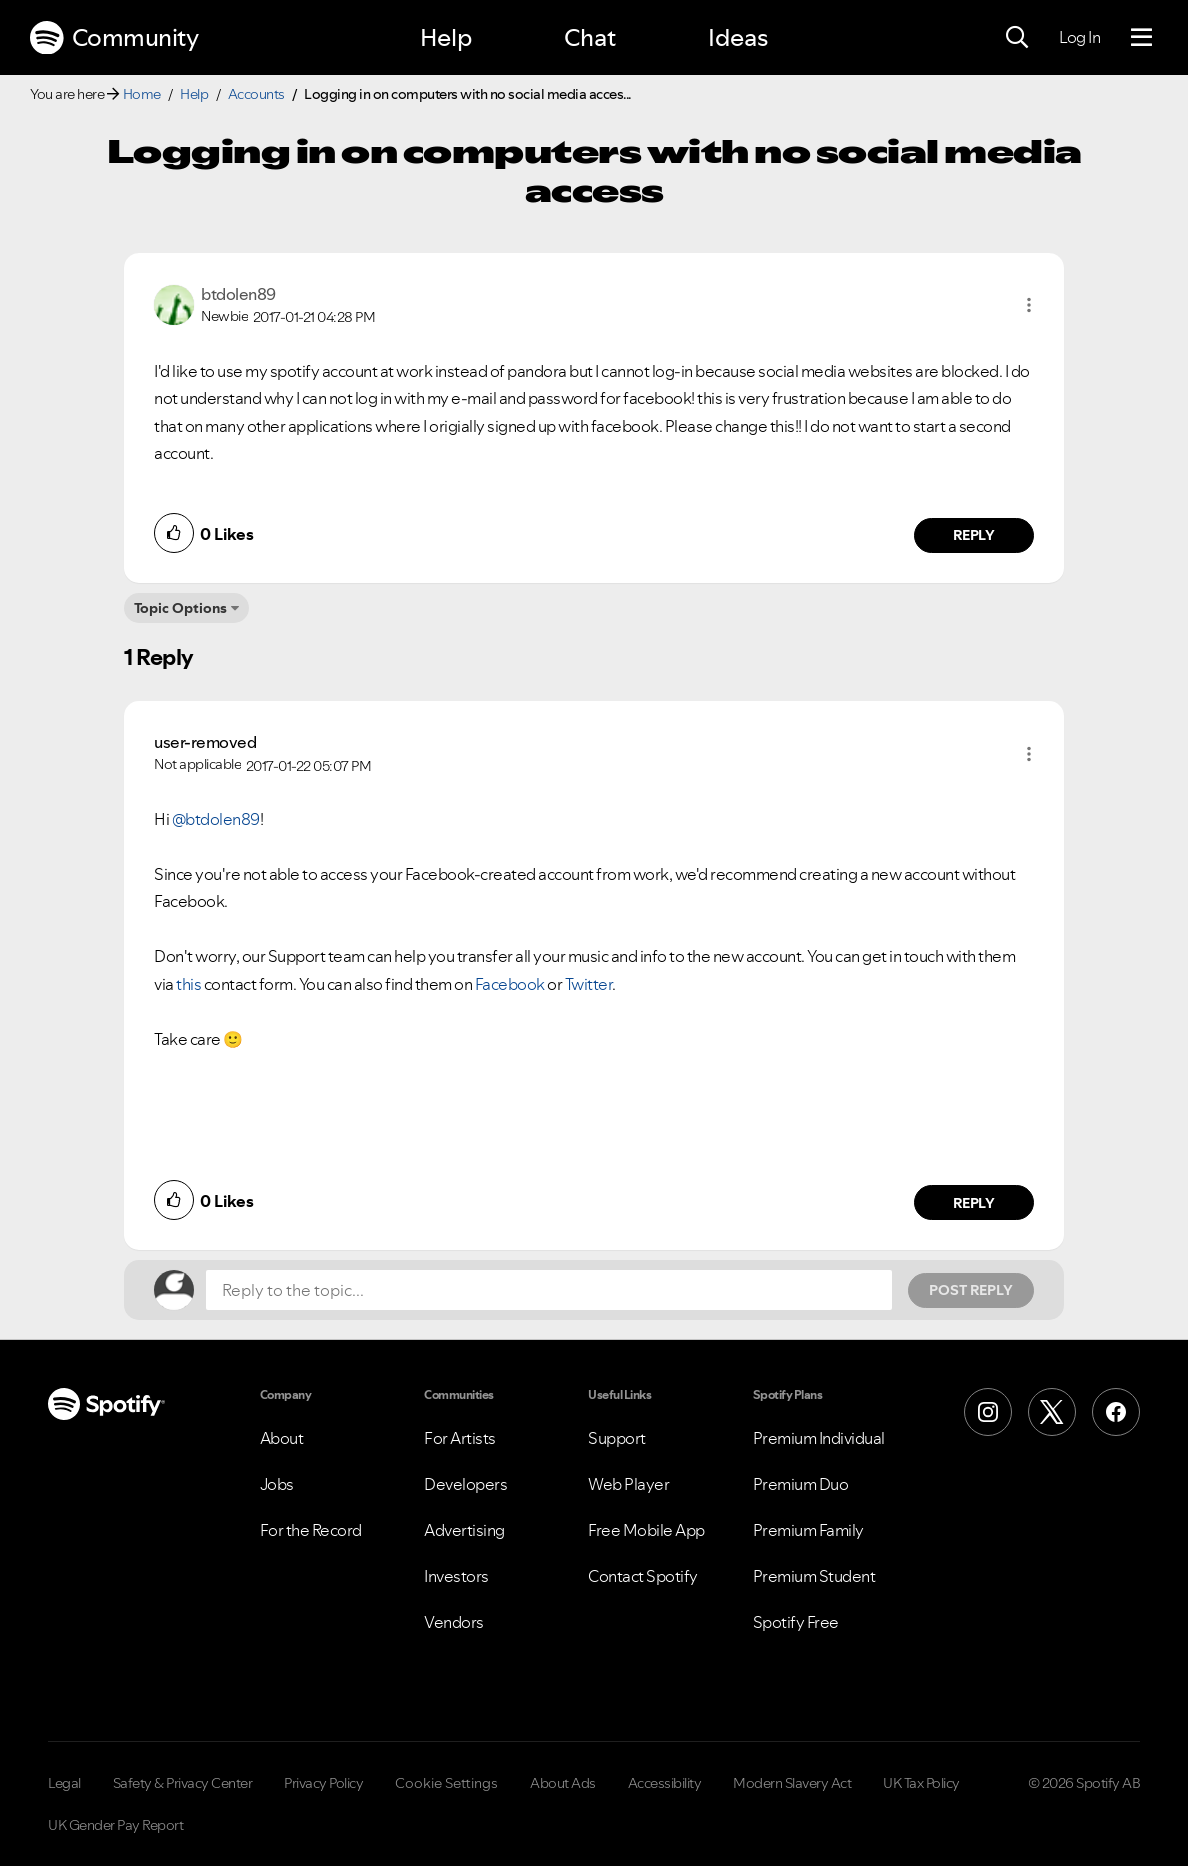 The image size is (1188, 1866). I want to click on [Facebook], so click(1116, 1412).